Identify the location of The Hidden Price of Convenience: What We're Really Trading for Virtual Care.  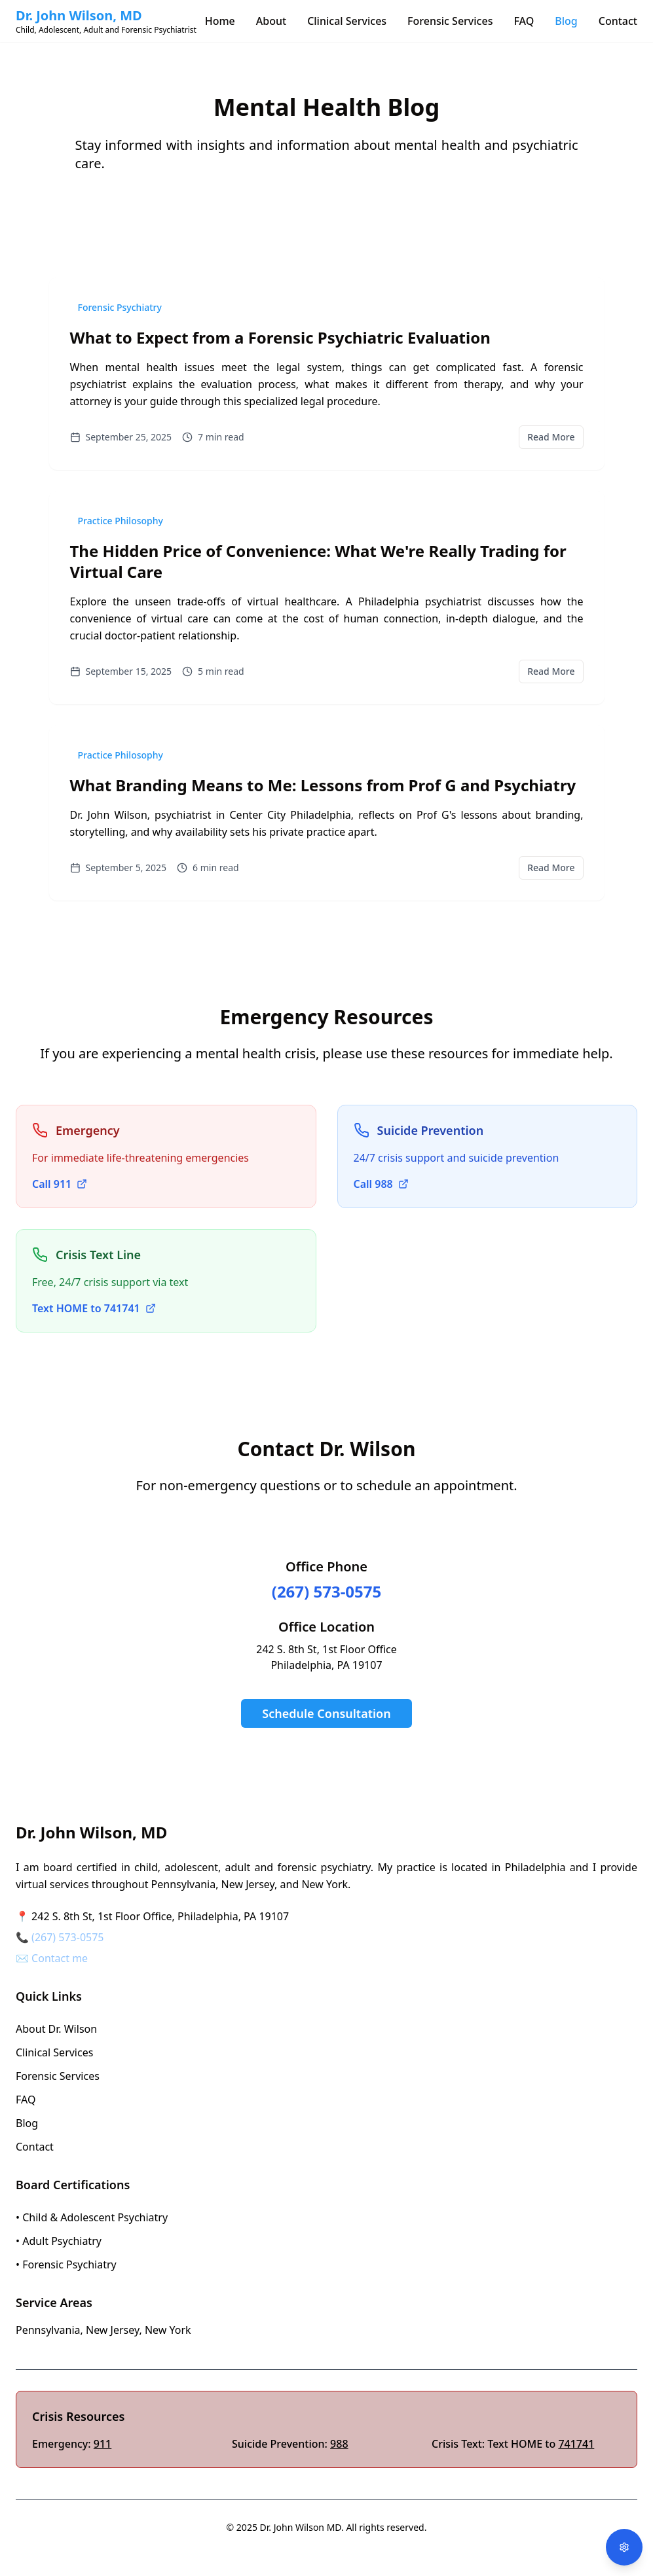
(318, 561).